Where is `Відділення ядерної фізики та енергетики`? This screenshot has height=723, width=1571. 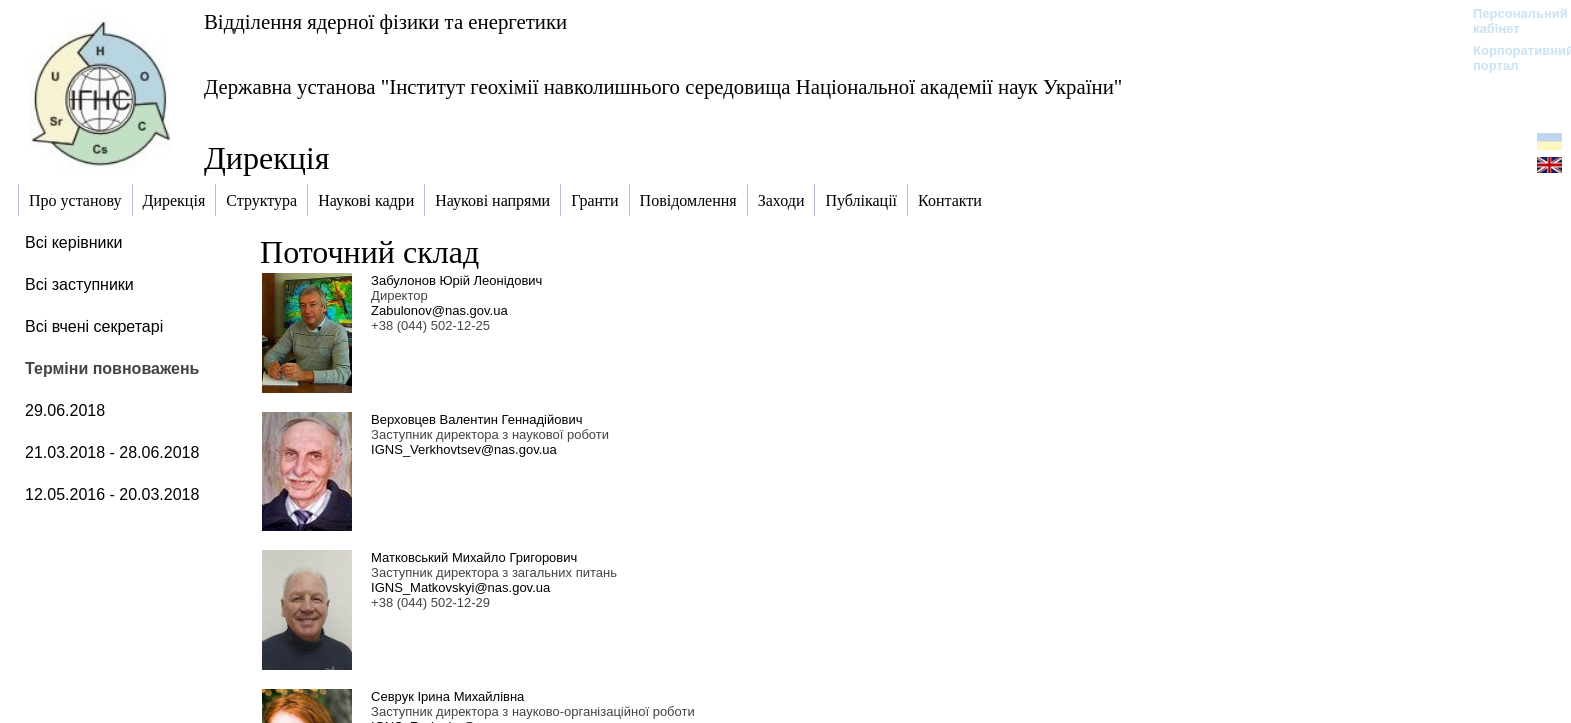 Відділення ядерної фізики та енергетики is located at coordinates (385, 21).